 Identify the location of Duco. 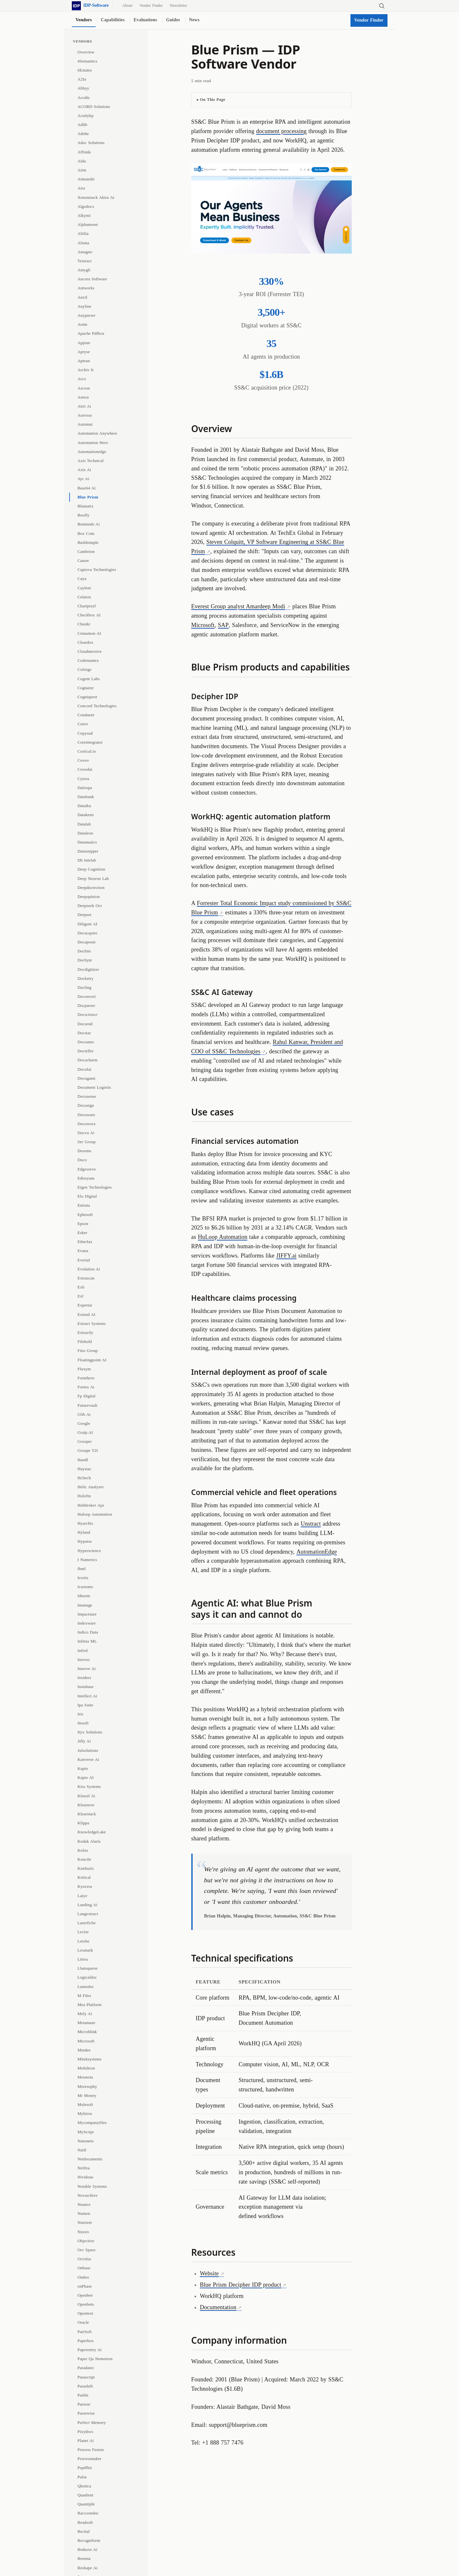
(82, 1159).